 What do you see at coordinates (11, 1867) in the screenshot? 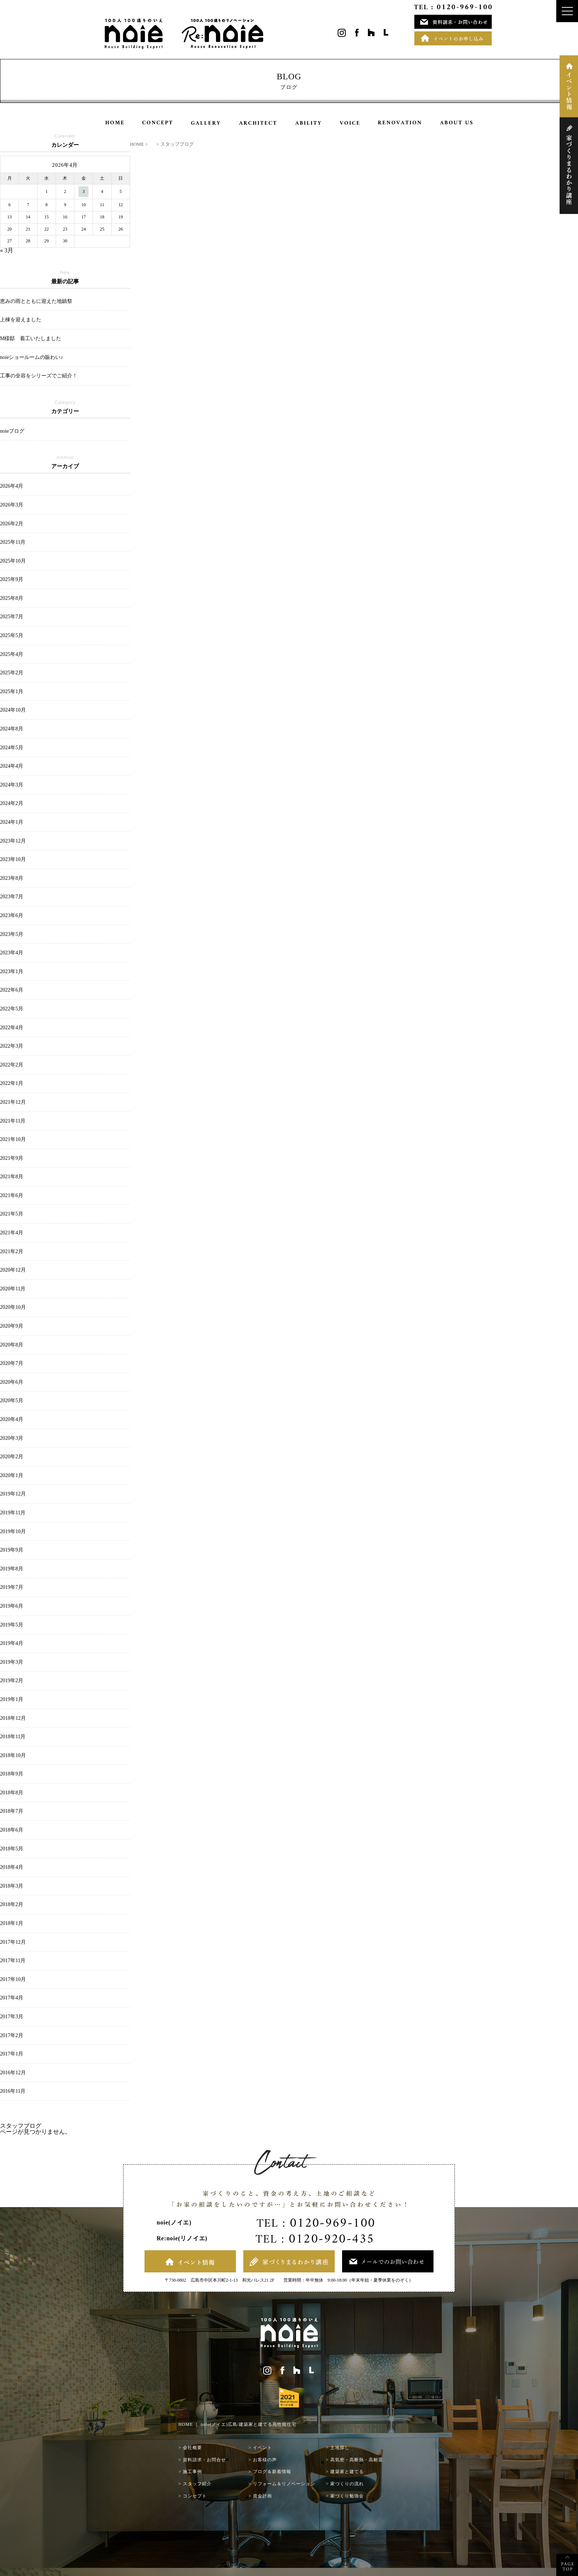
I see `2018年4月` at bounding box center [11, 1867].